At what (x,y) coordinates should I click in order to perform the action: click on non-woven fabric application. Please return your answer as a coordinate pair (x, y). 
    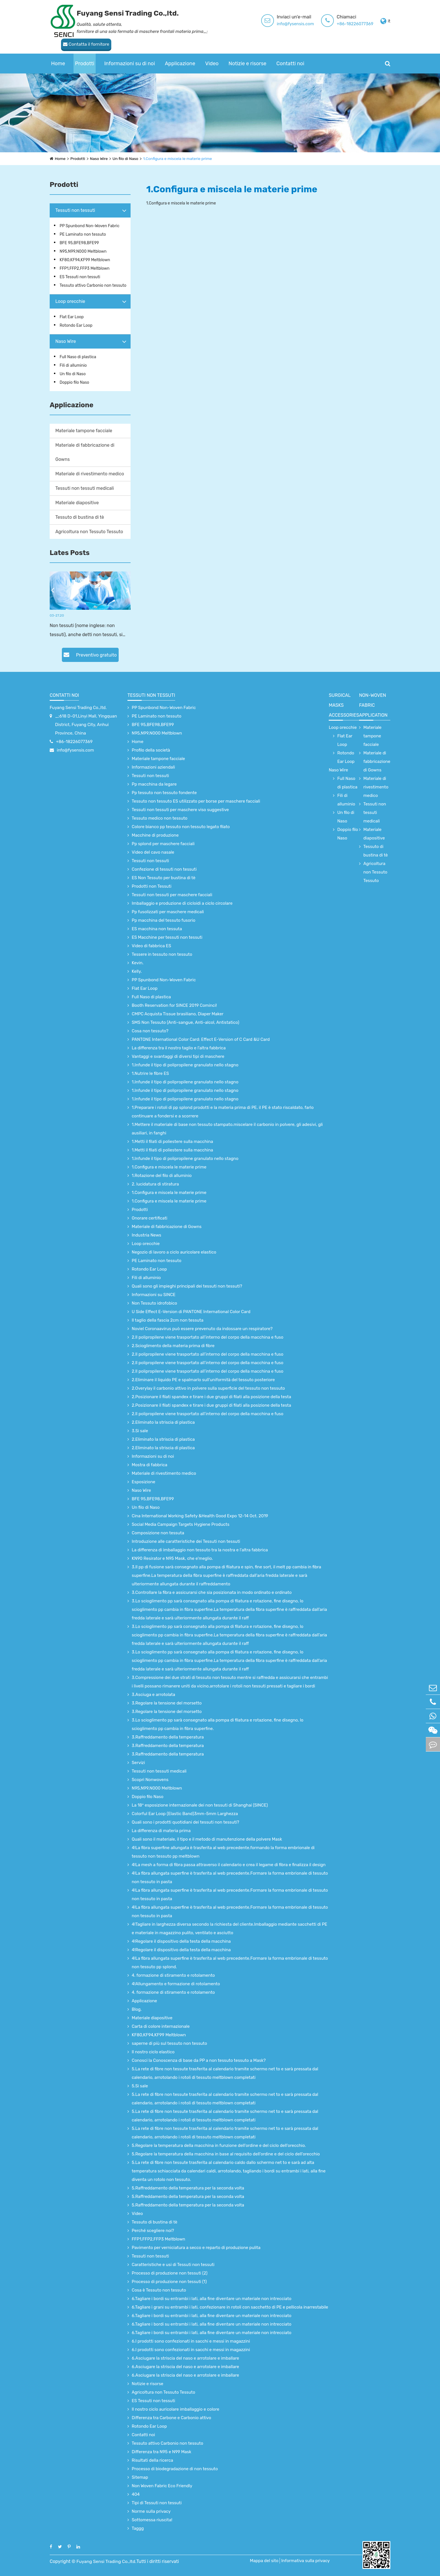
    Looking at the image, I should click on (373, 705).